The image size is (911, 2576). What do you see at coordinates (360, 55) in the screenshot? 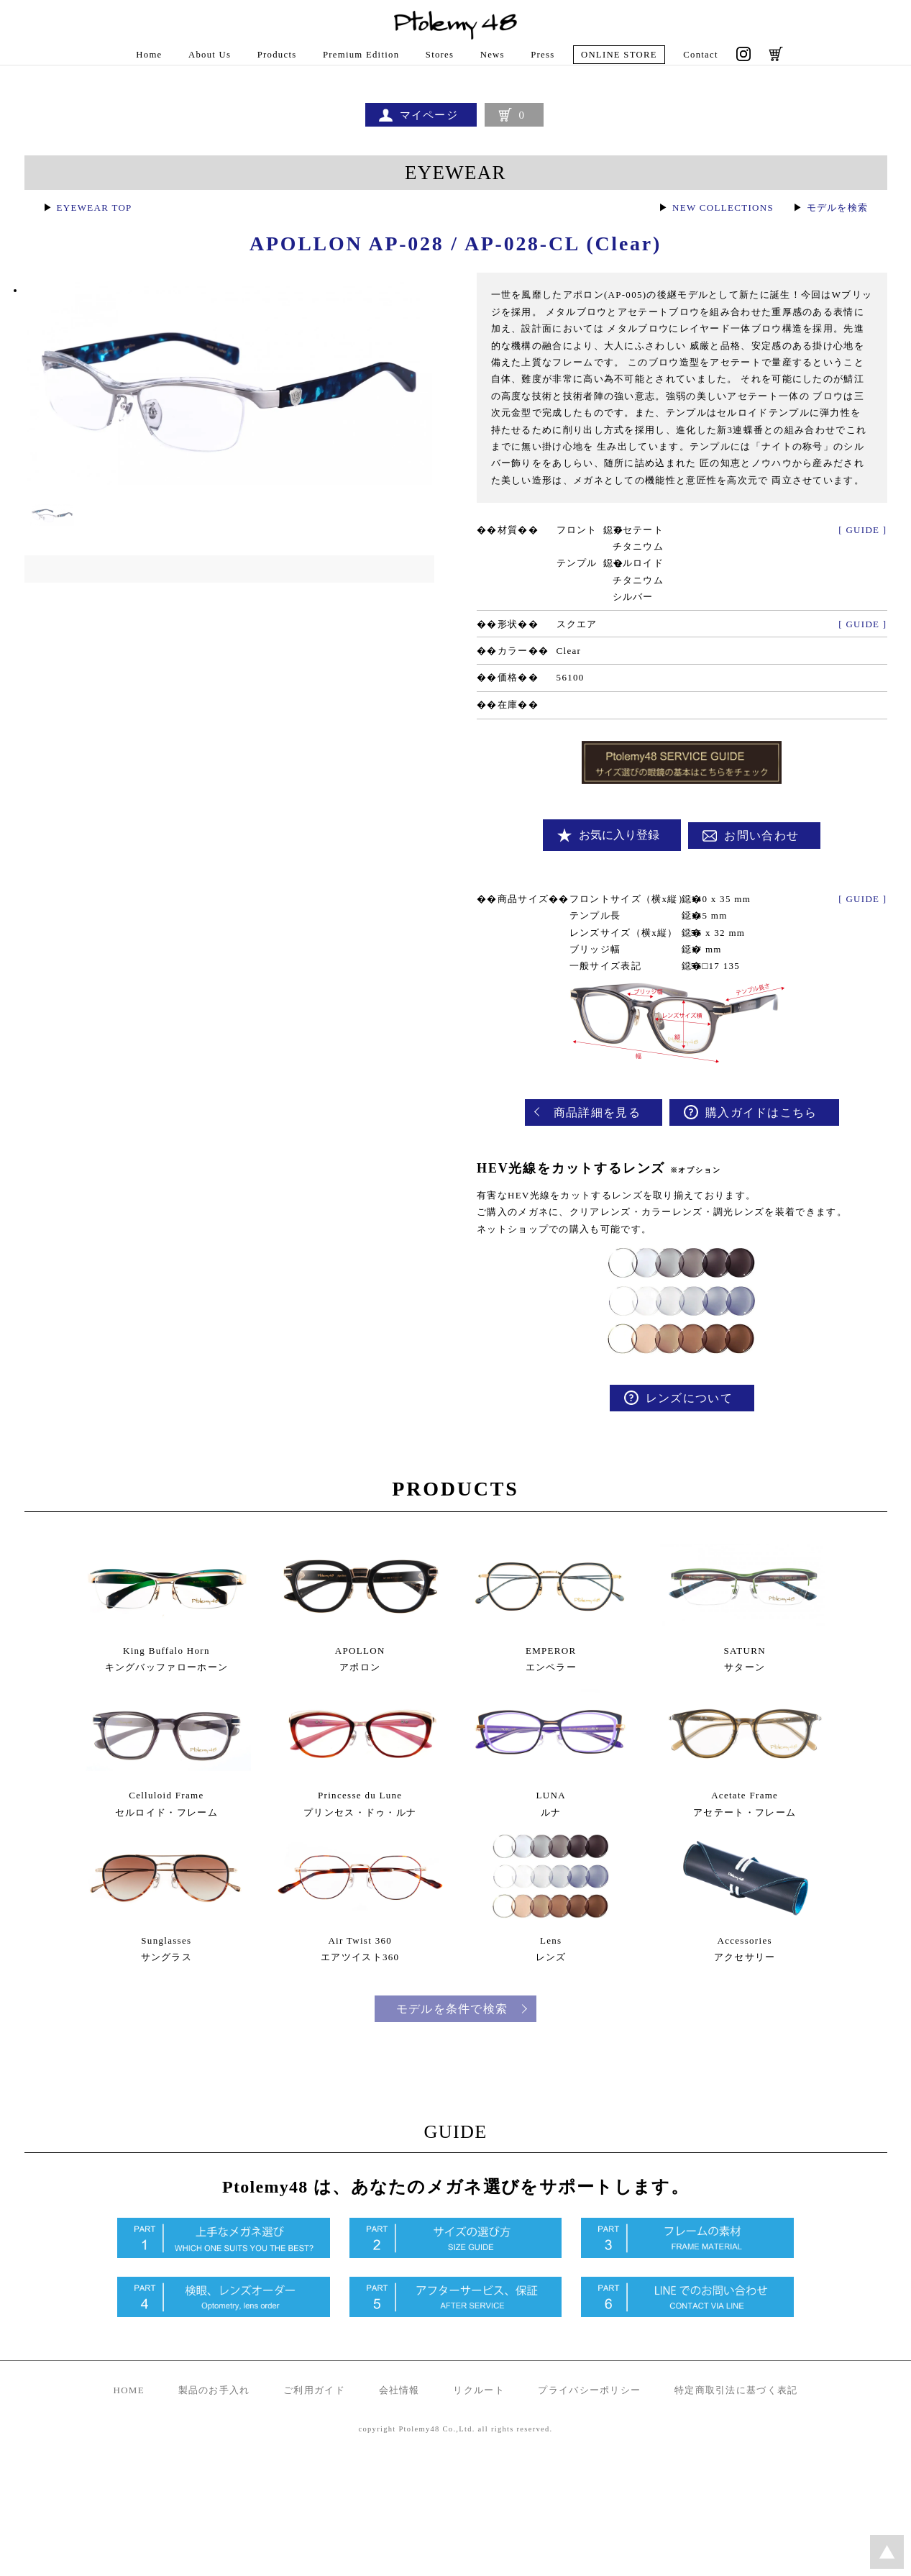
I see `Premium Edition` at bounding box center [360, 55].